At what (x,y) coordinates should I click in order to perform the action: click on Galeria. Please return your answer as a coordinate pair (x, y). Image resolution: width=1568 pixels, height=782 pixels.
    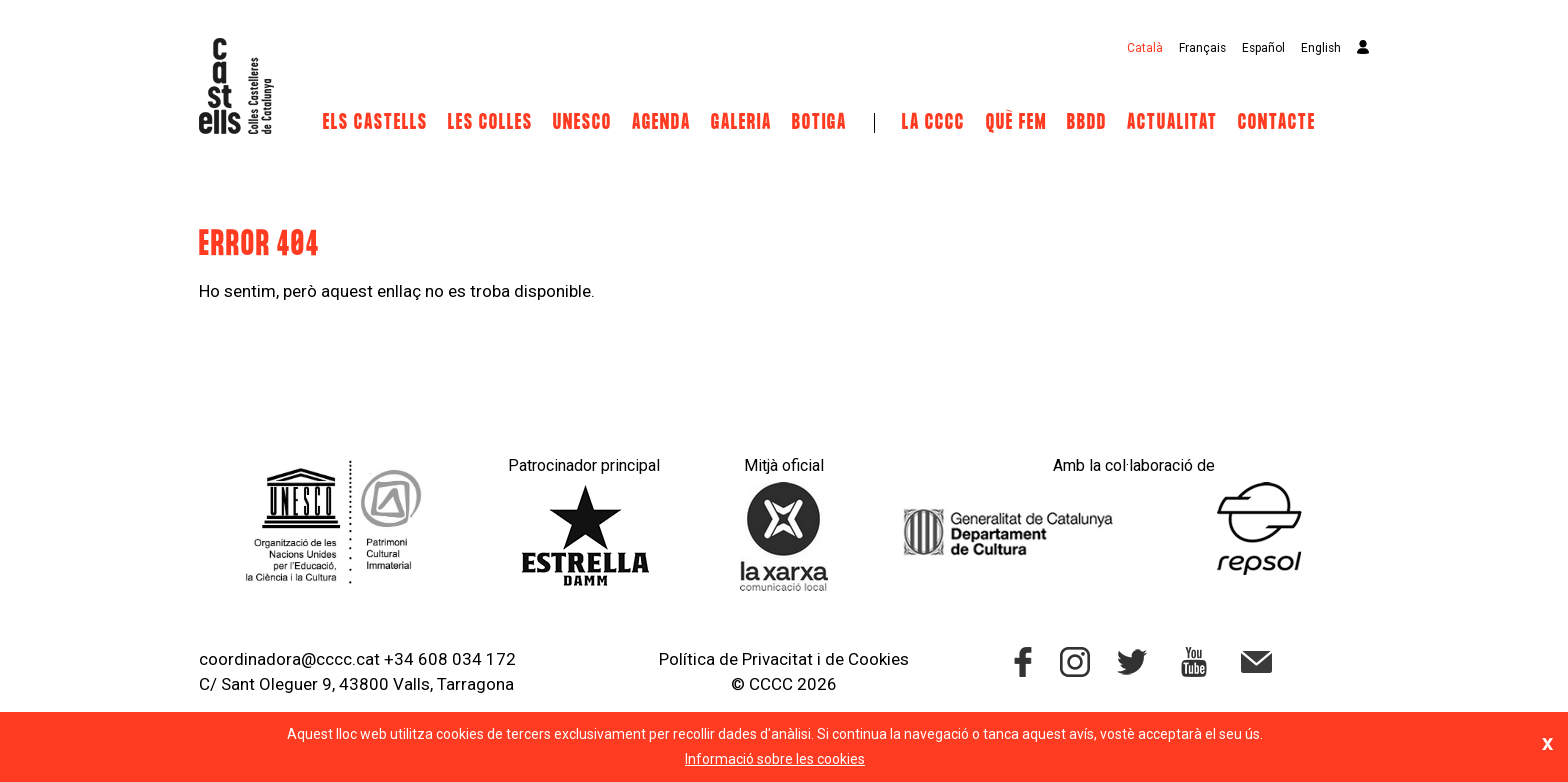
    Looking at the image, I should click on (741, 123).